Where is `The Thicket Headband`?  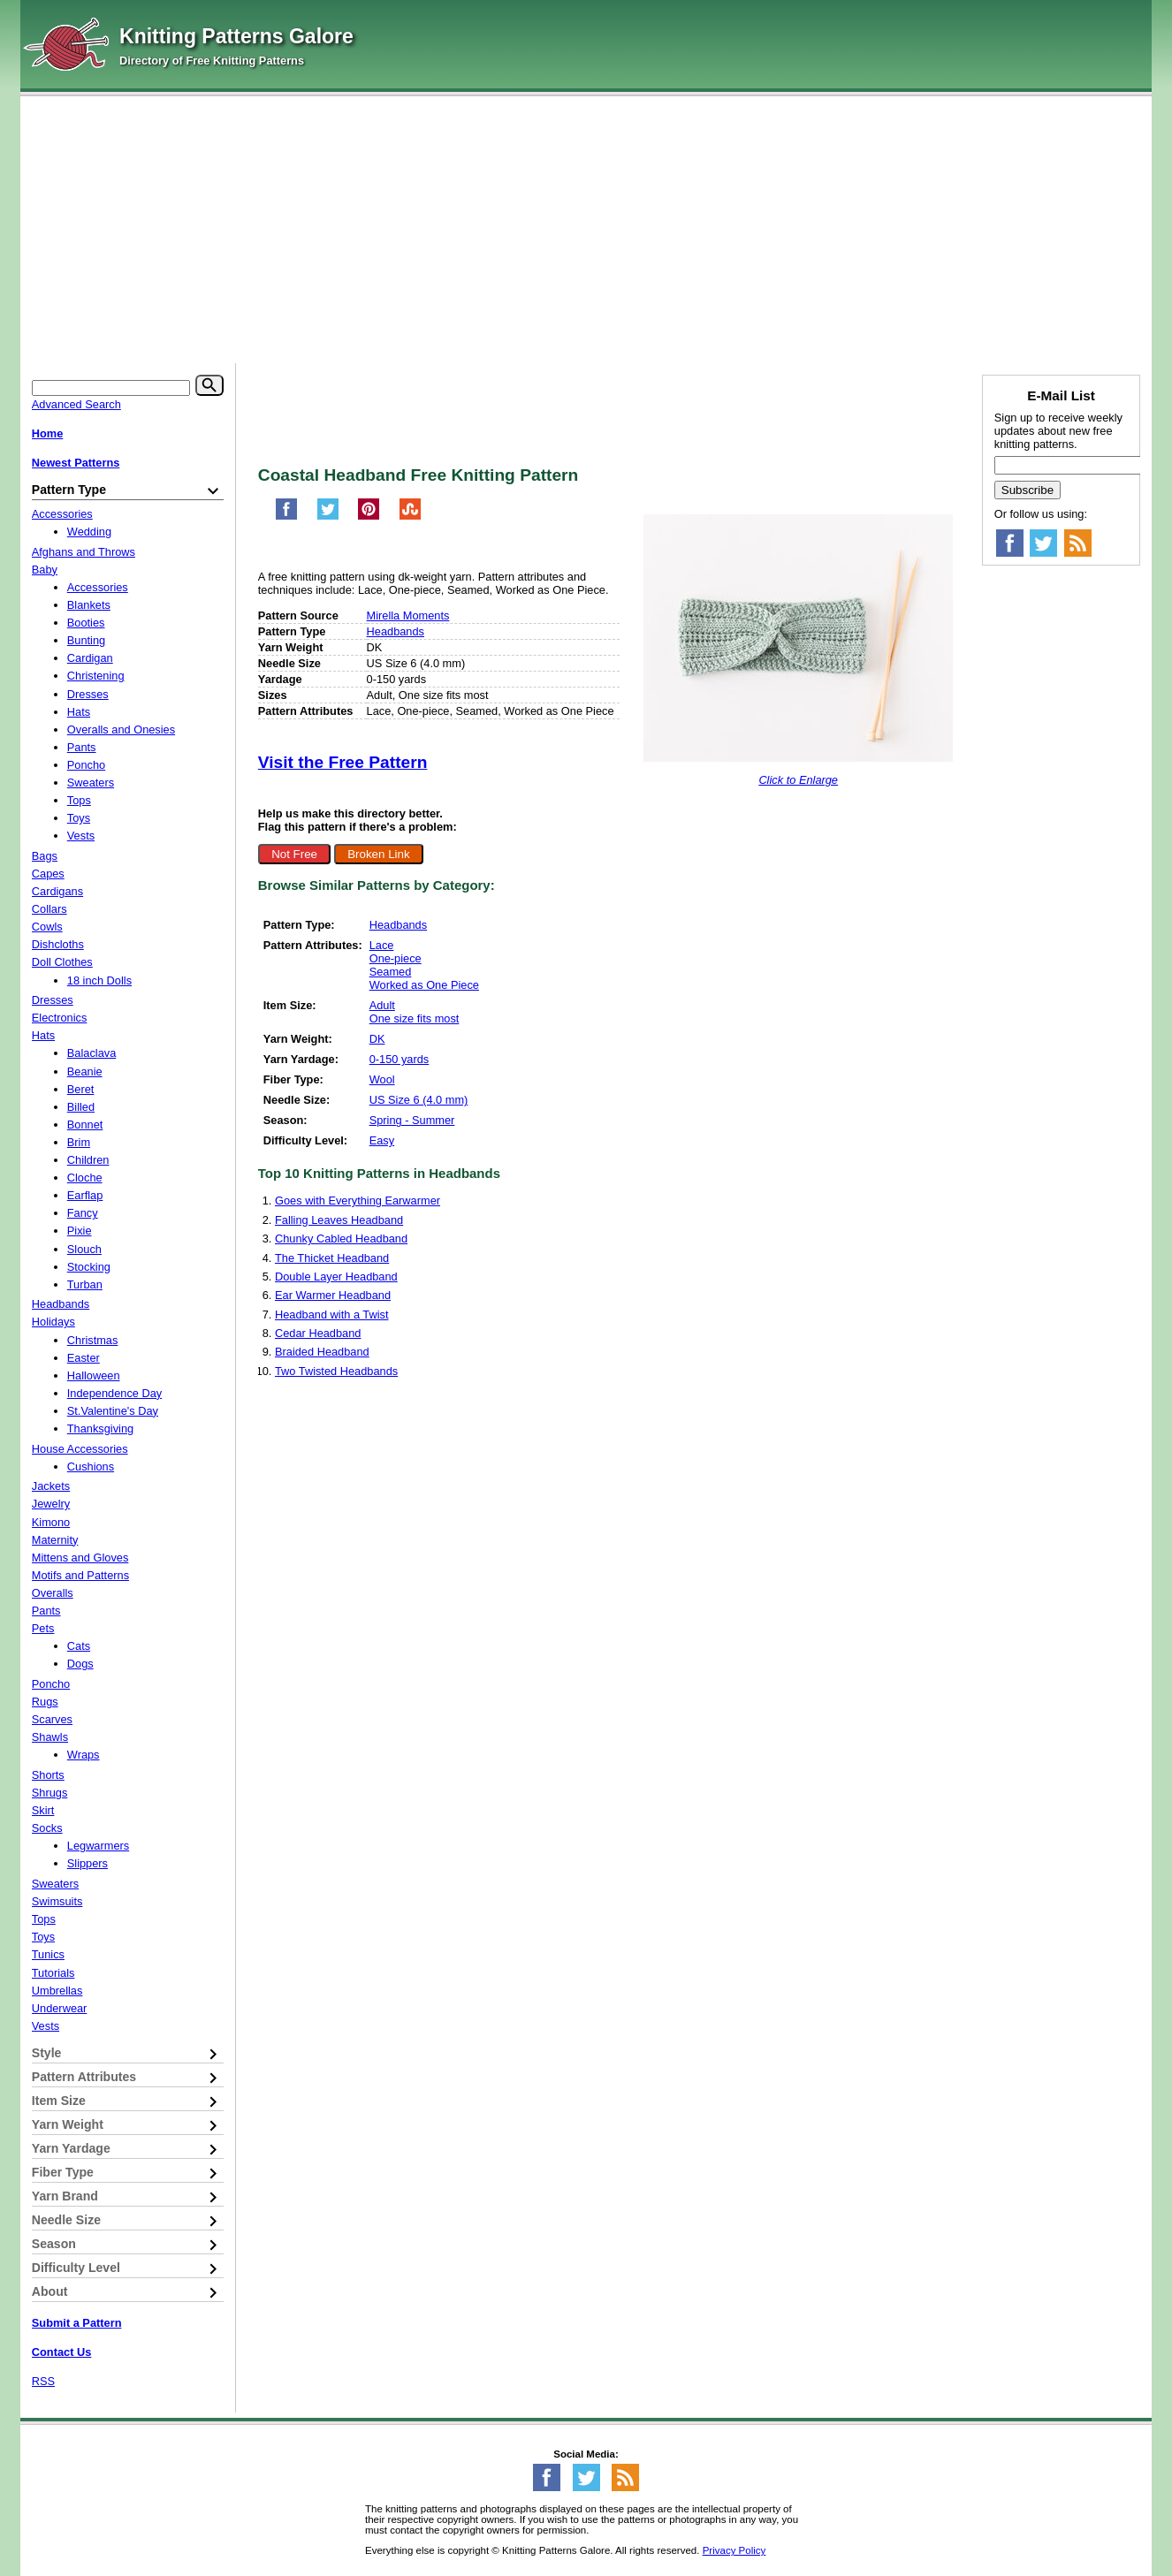
The Thicket Headband is located at coordinates (332, 1258).